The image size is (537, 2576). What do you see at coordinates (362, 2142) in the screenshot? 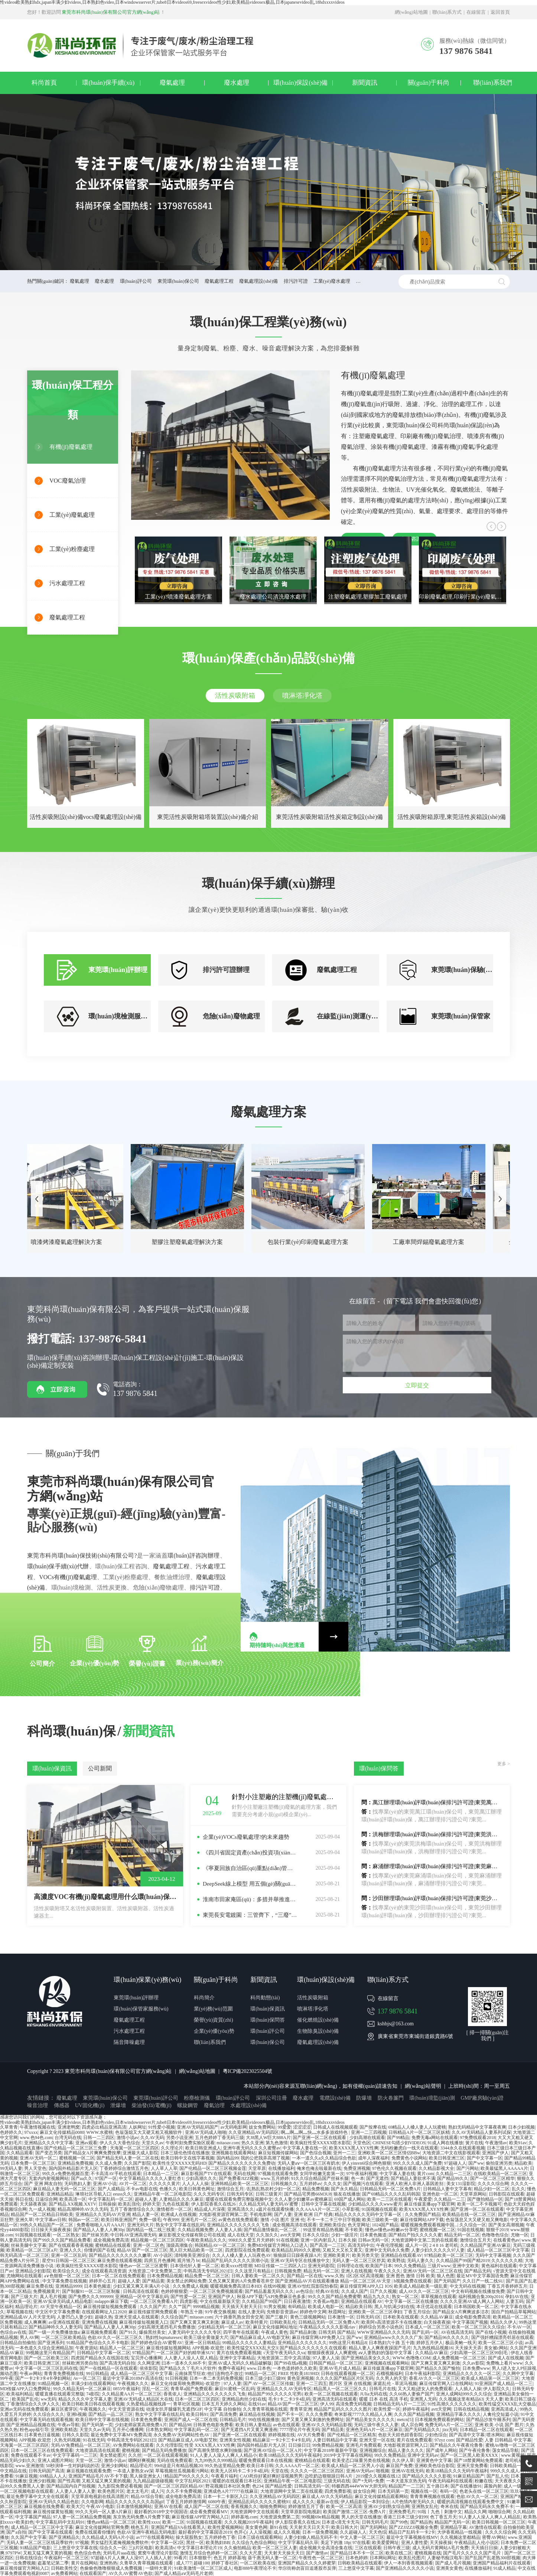
I see `天堂色区` at bounding box center [362, 2142].